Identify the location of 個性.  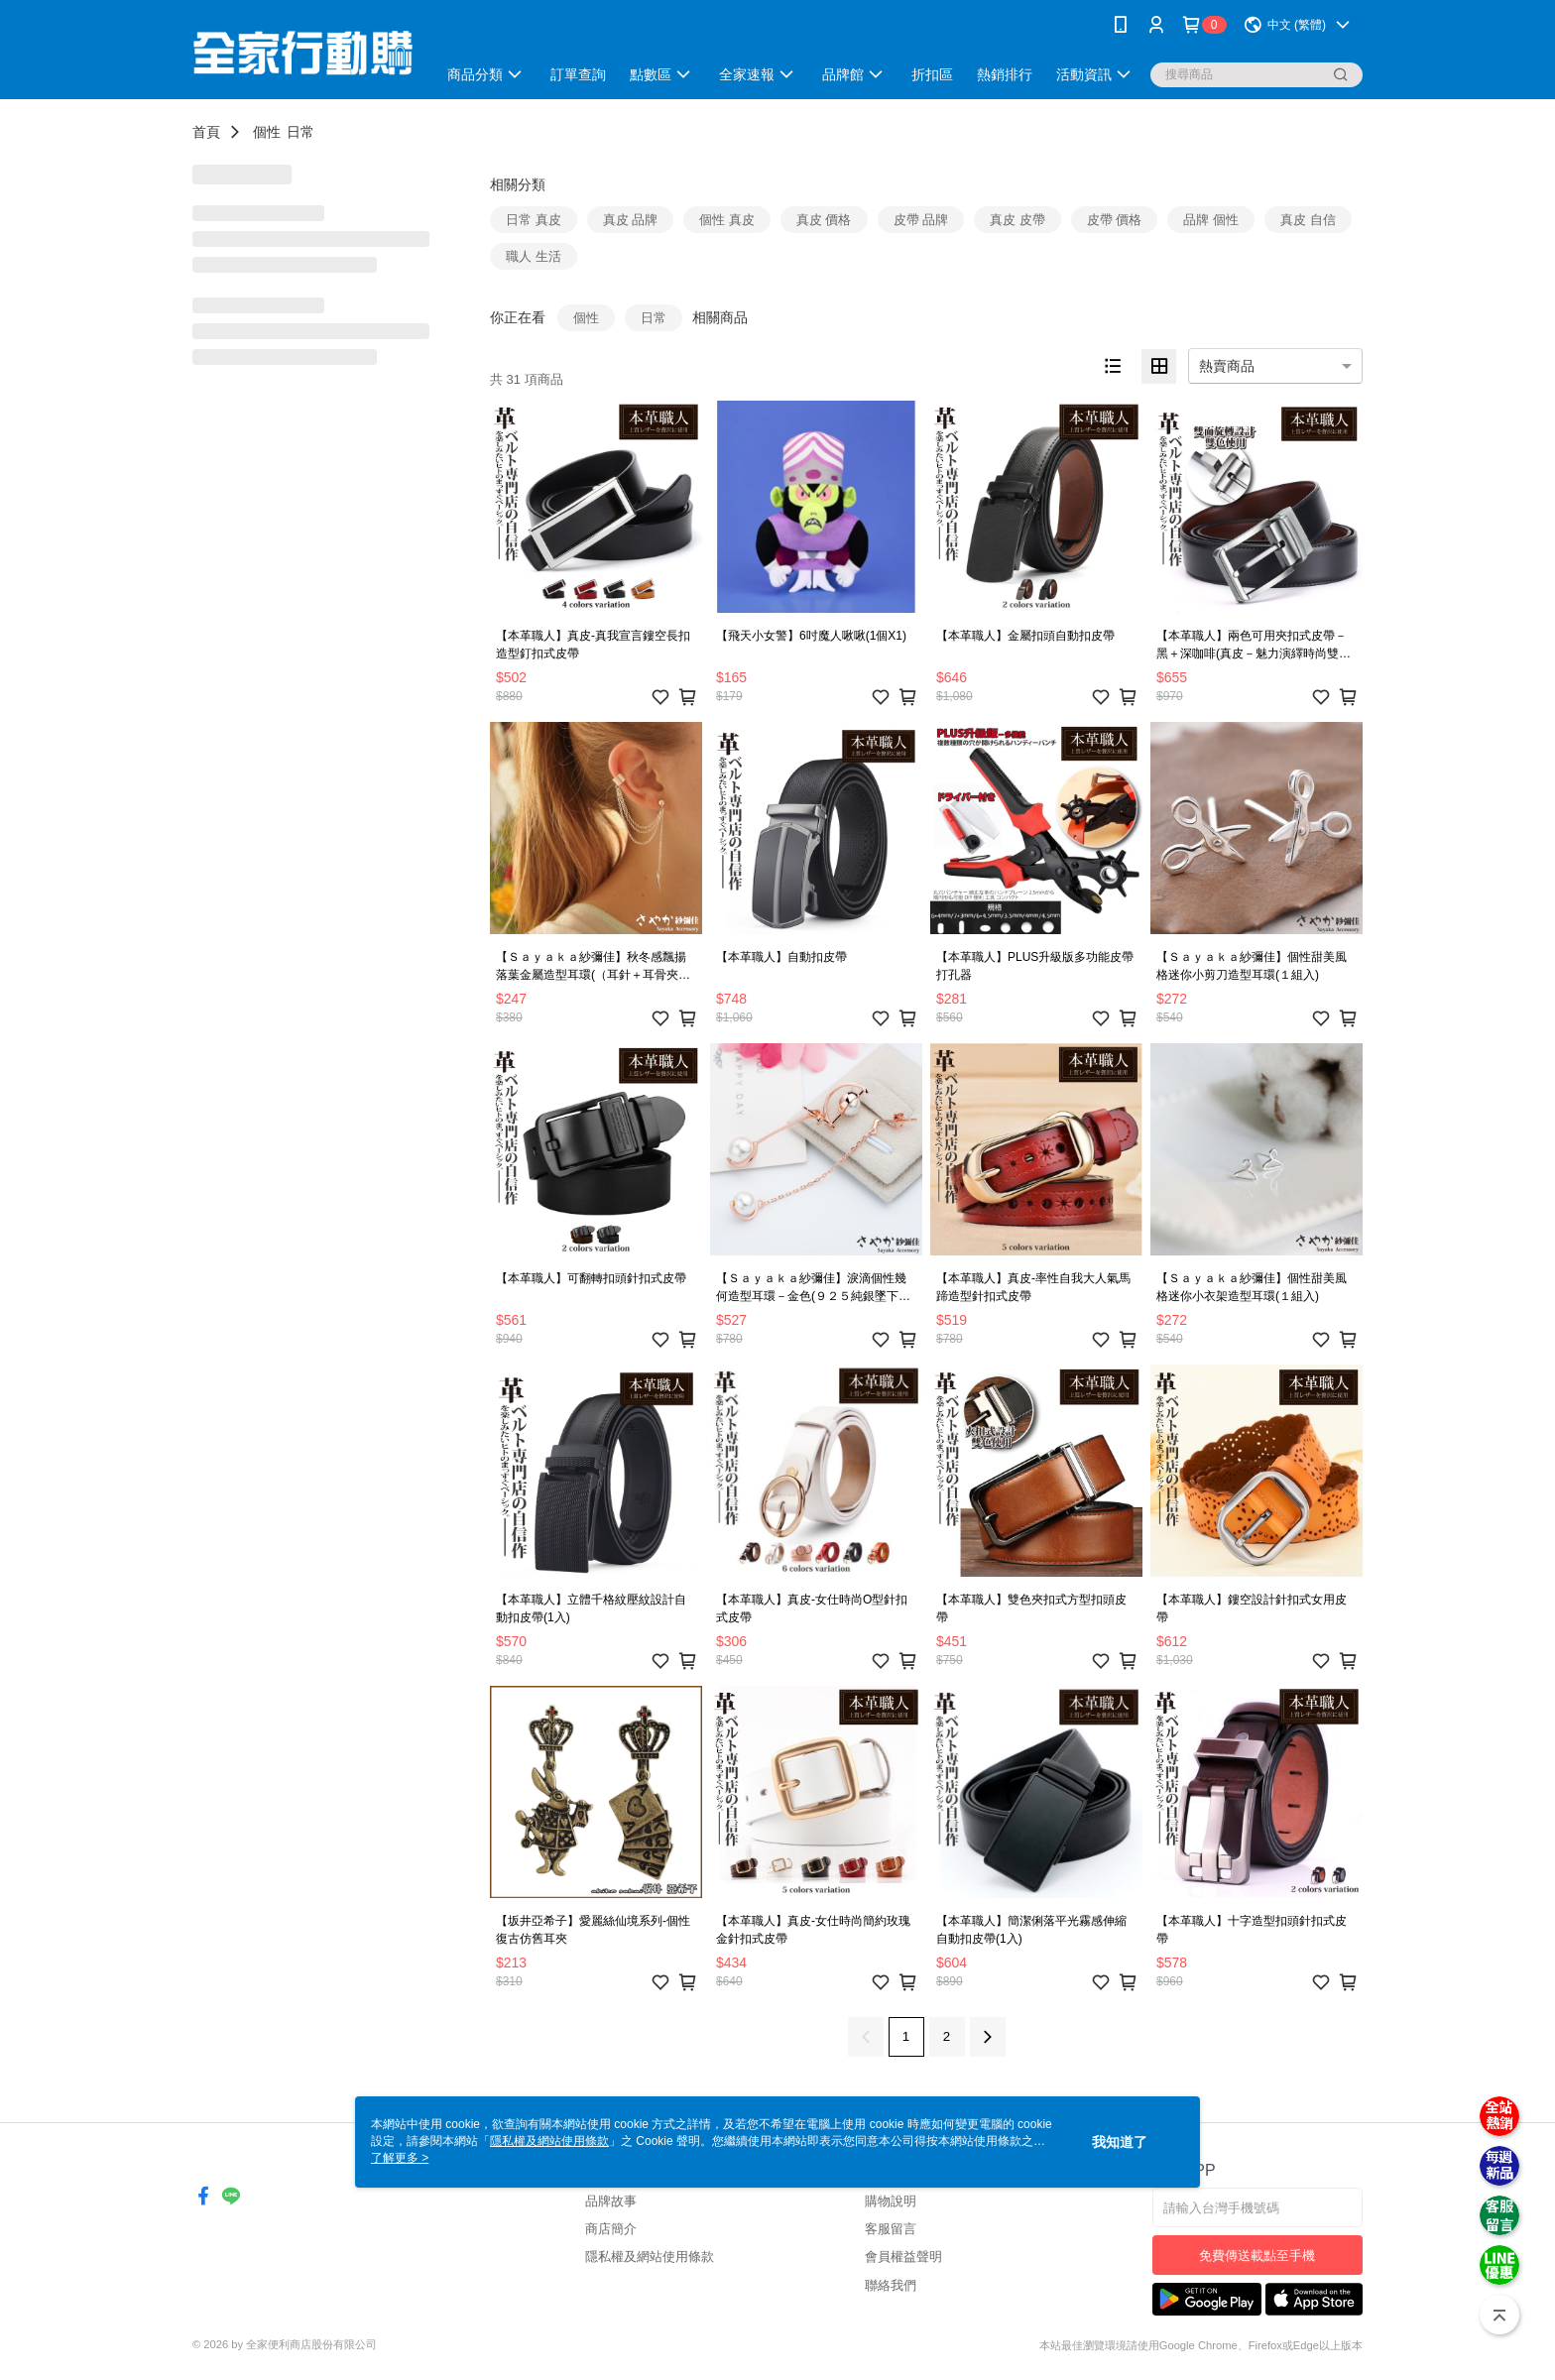
(267, 132).